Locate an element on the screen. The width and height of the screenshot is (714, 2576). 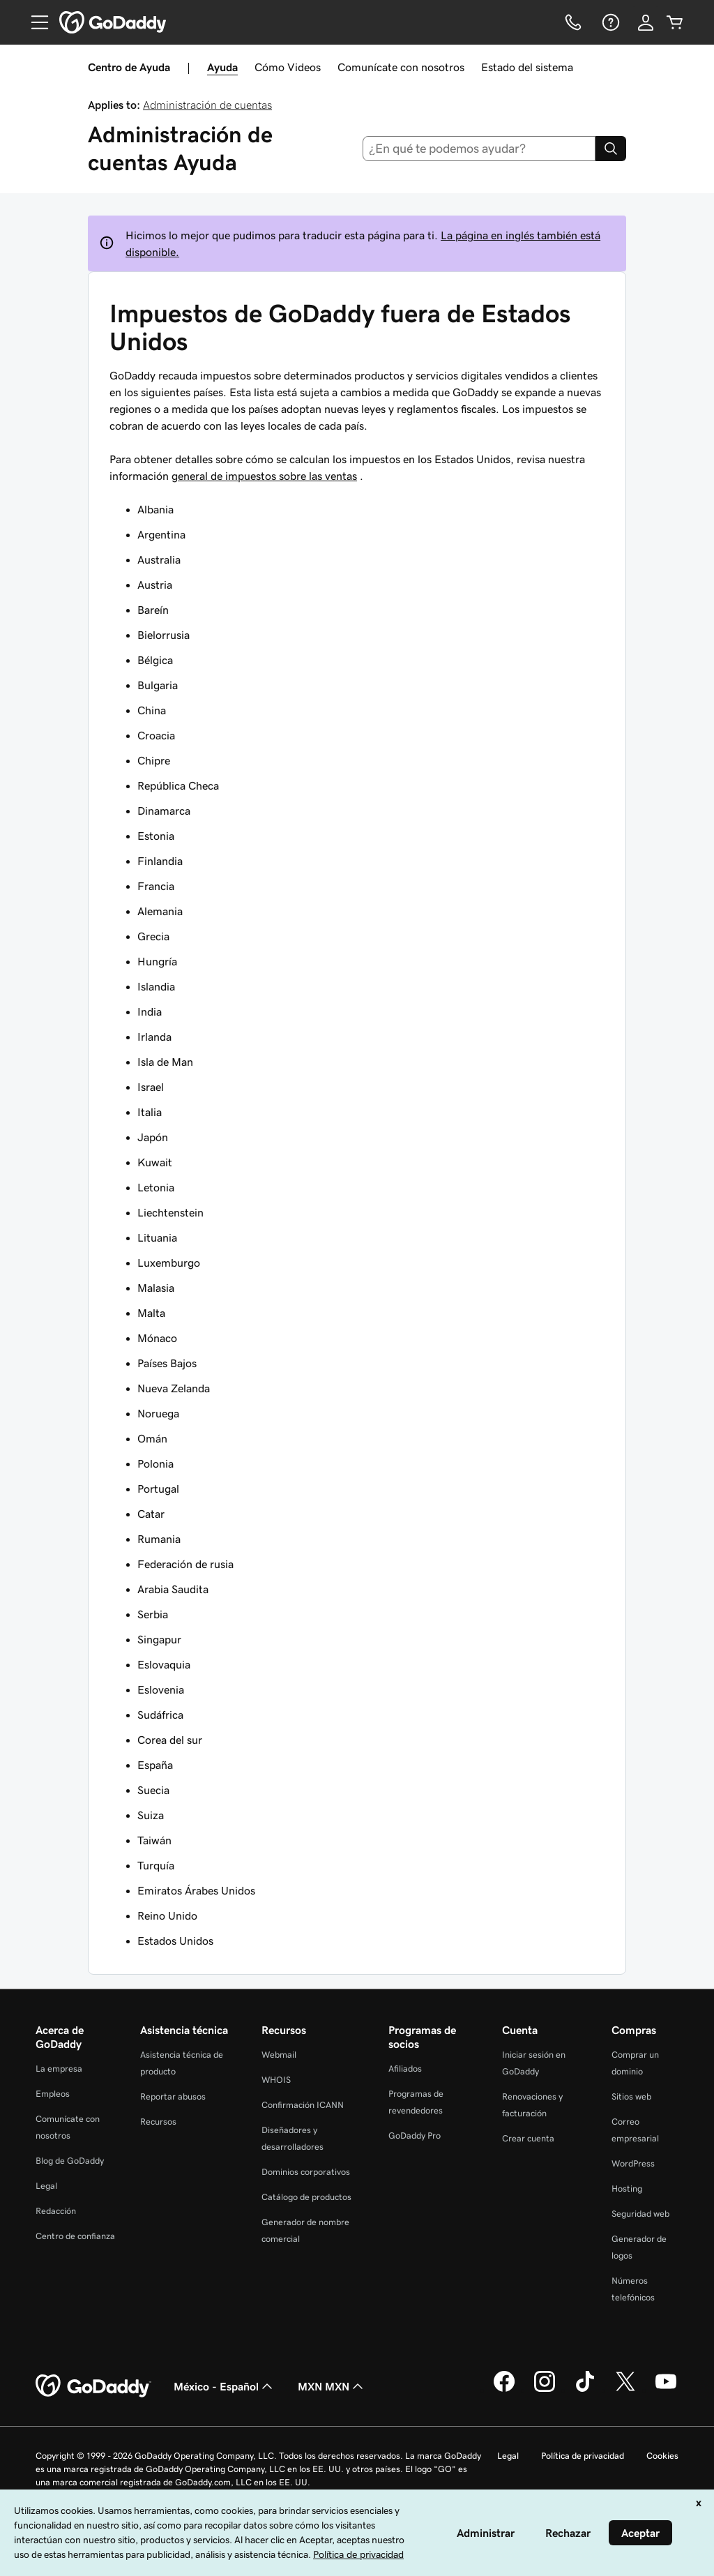
Afiliados is located at coordinates (405, 2068).